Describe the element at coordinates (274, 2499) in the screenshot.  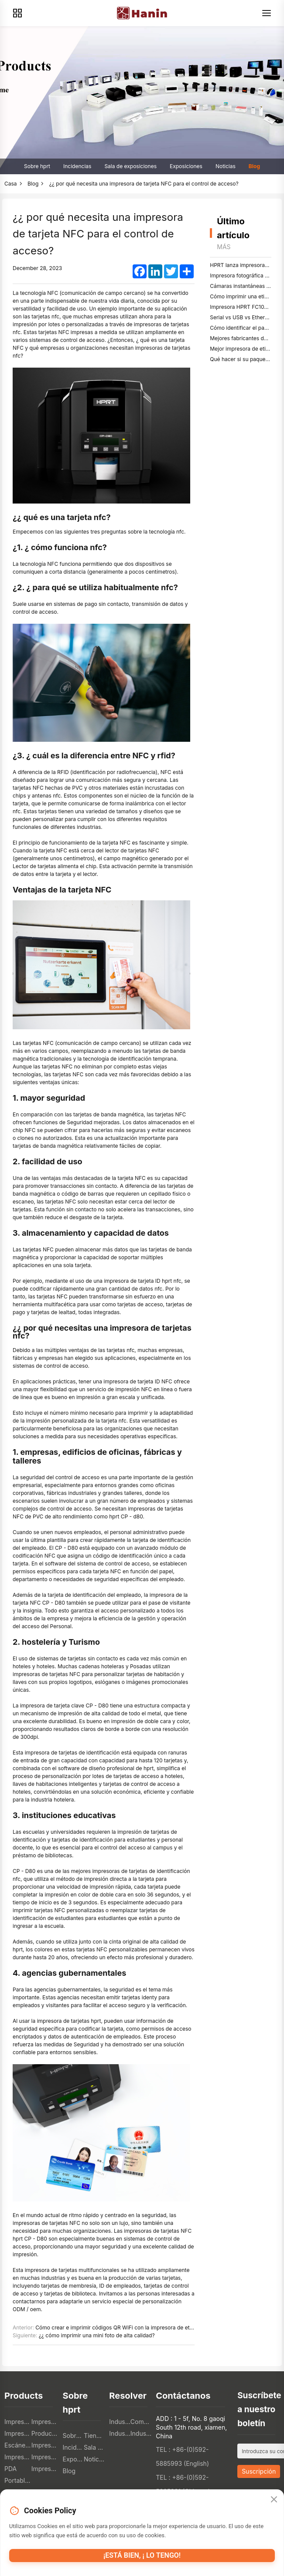
I see `[Close]` at that location.